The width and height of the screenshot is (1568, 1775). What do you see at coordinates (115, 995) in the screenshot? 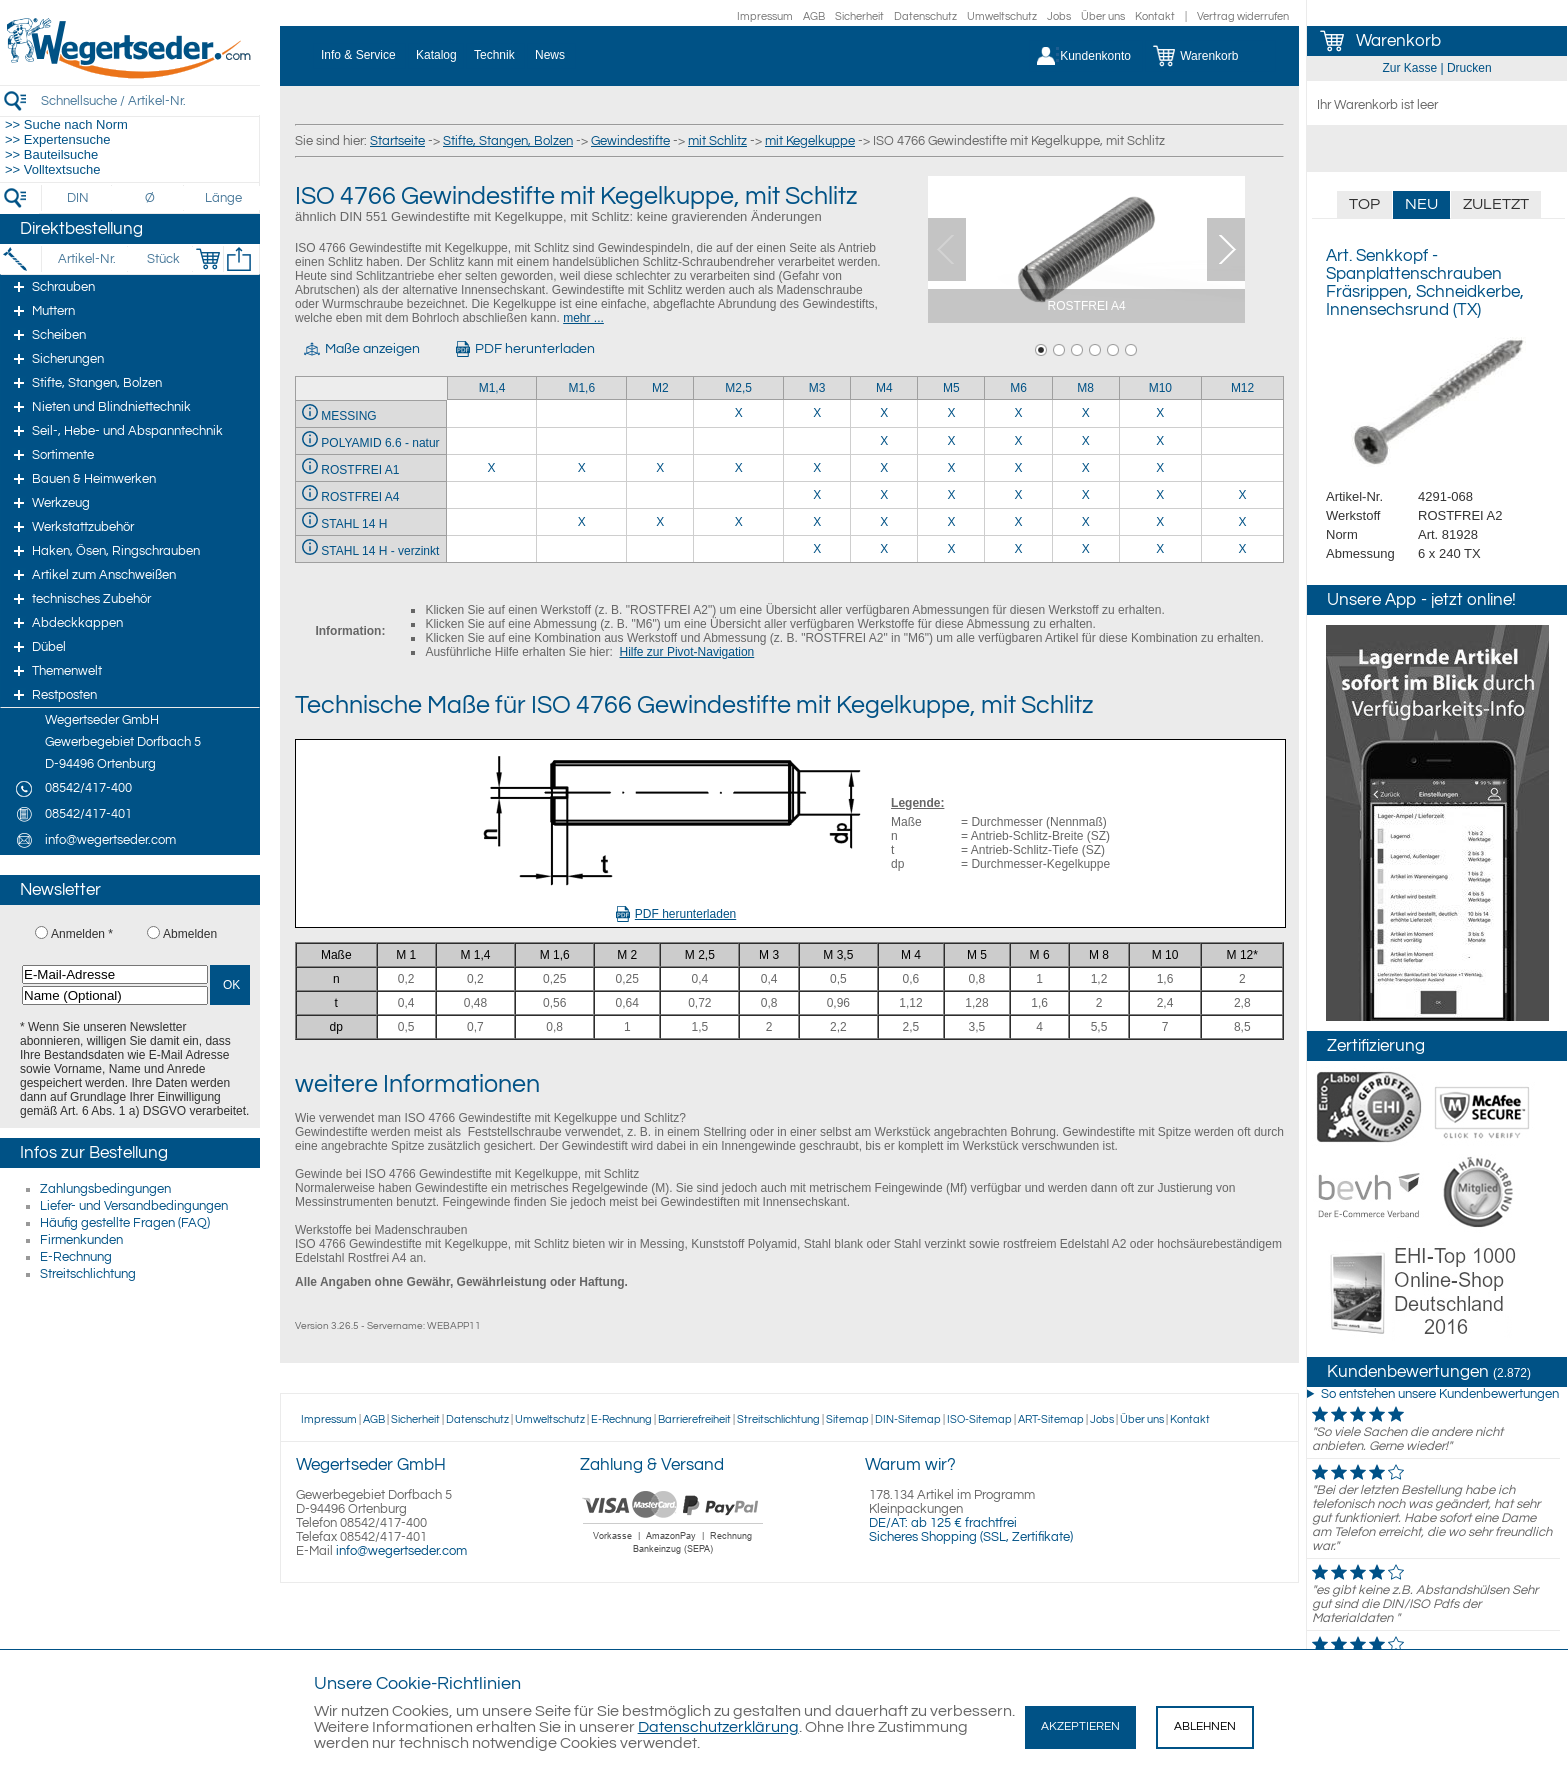
I see `[Name (Optional)]` at bounding box center [115, 995].